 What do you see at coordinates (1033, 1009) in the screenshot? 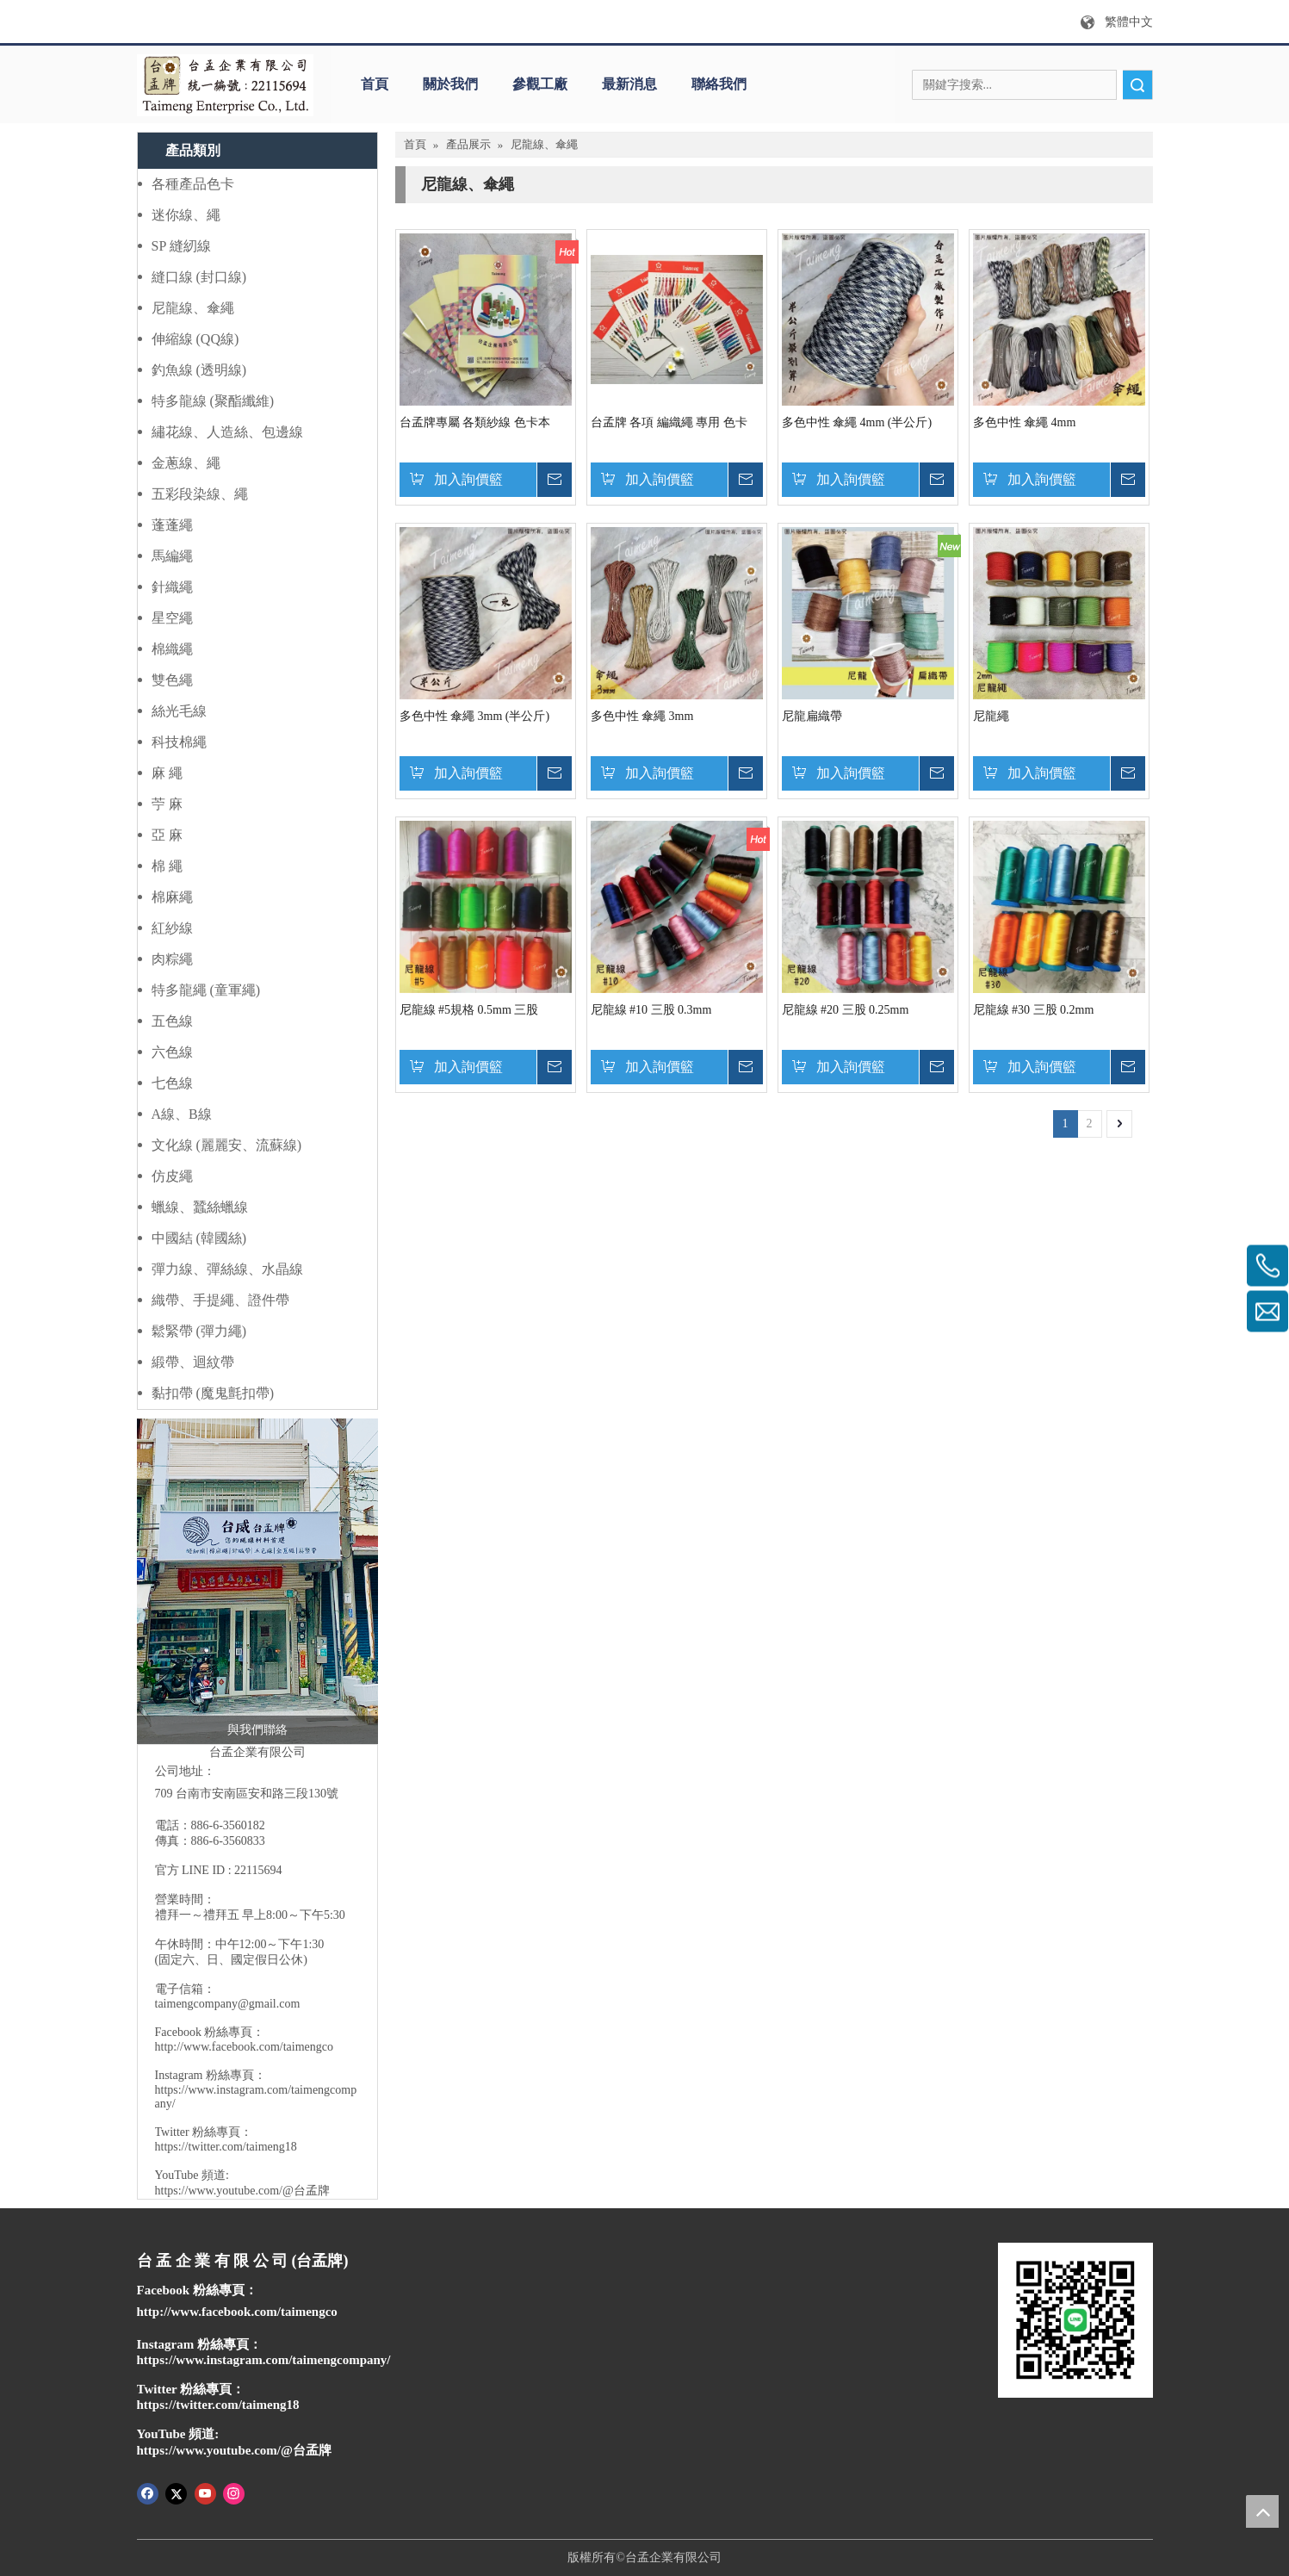
I see `尼龍線 #30 三股 0.2mm` at bounding box center [1033, 1009].